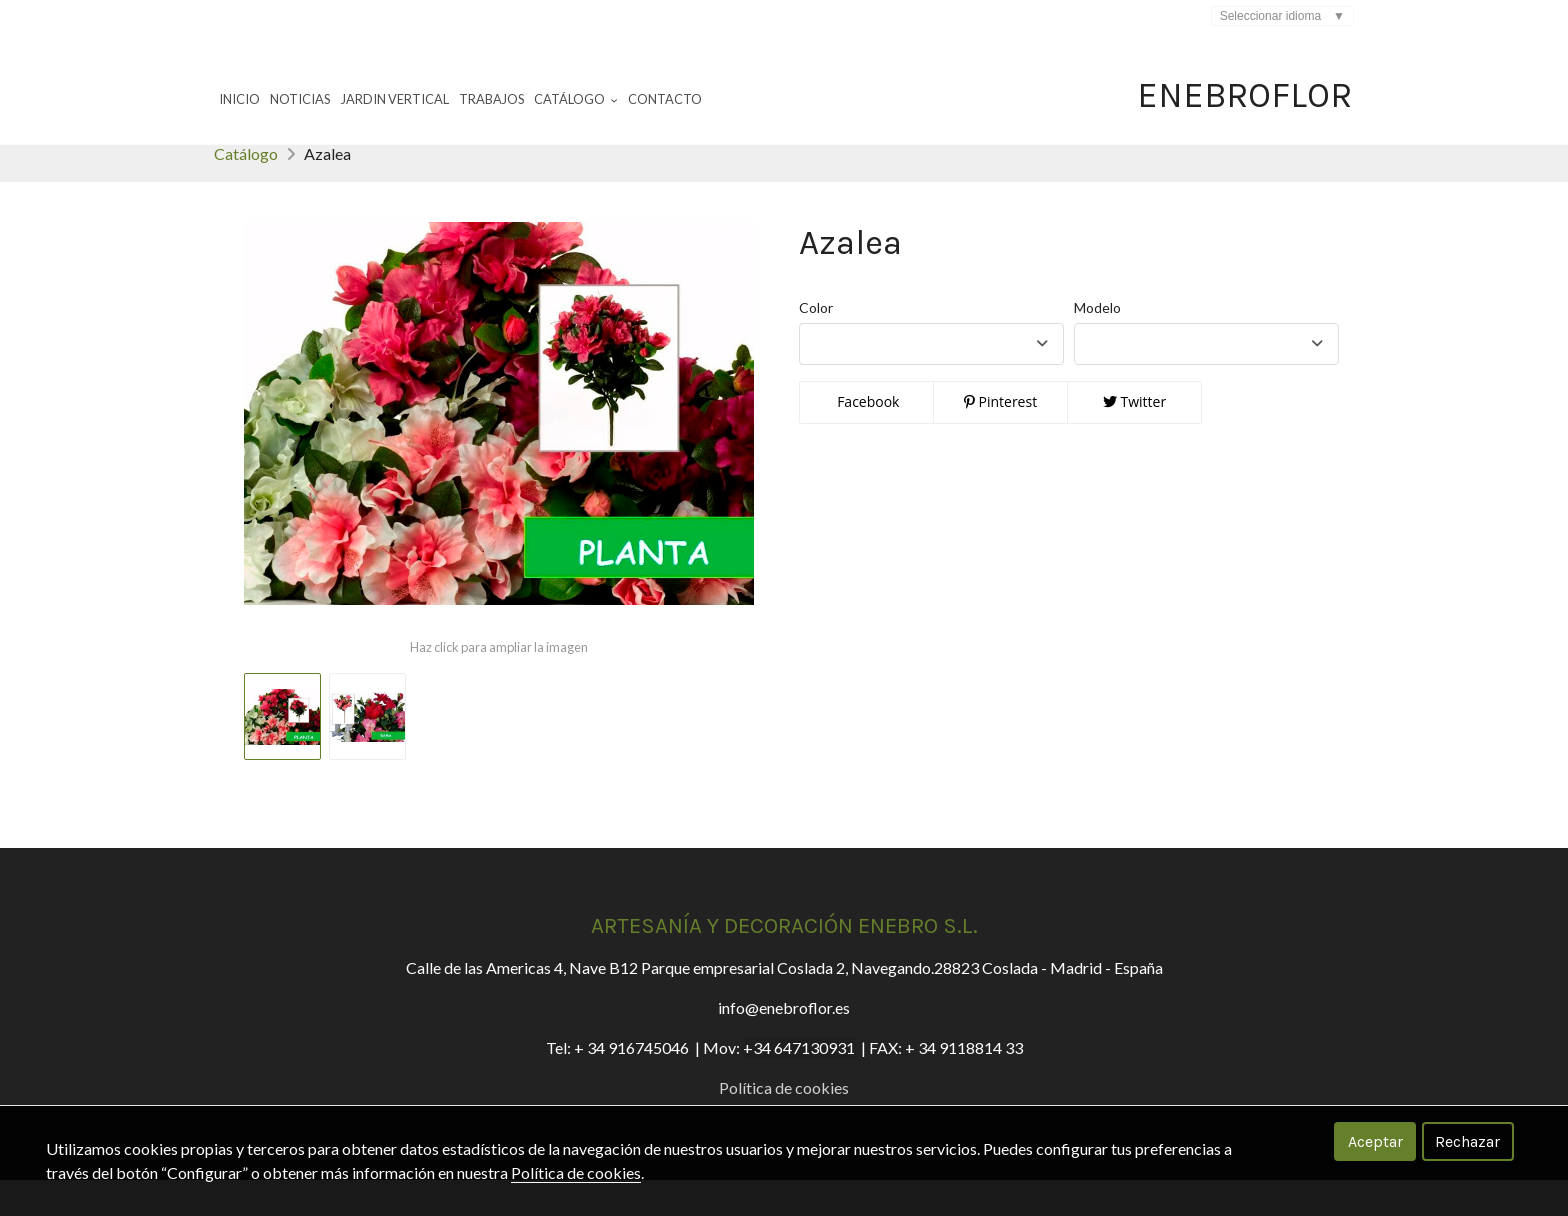 The image size is (1568, 1216). What do you see at coordinates (867, 437) in the screenshot?
I see `Facebook` at bounding box center [867, 437].